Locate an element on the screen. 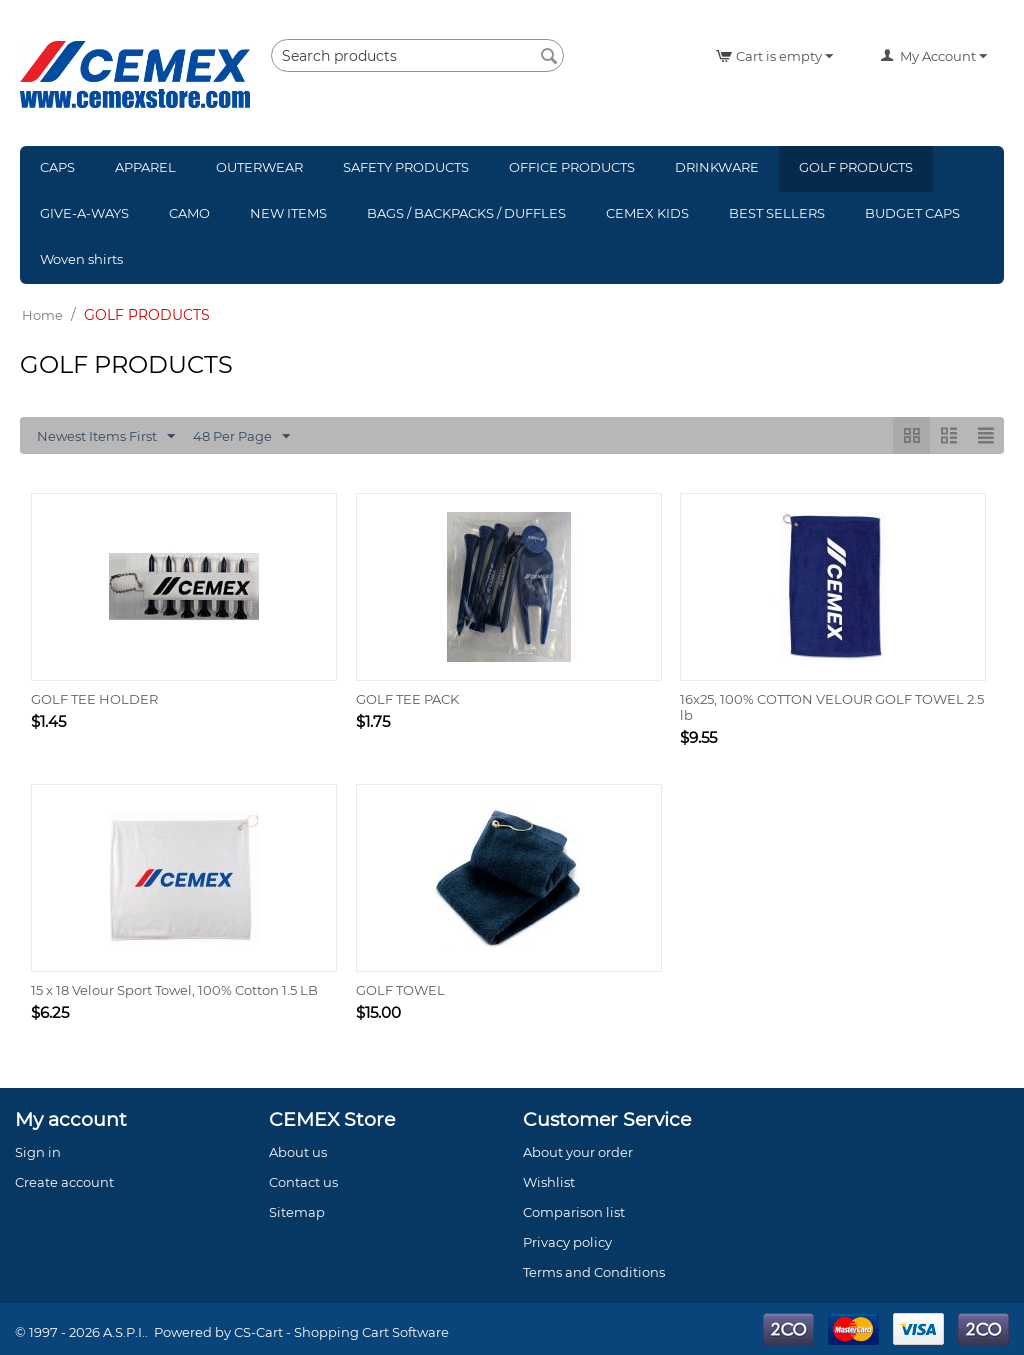 The image size is (1024, 1355). Comparison list is located at coordinates (574, 1212).